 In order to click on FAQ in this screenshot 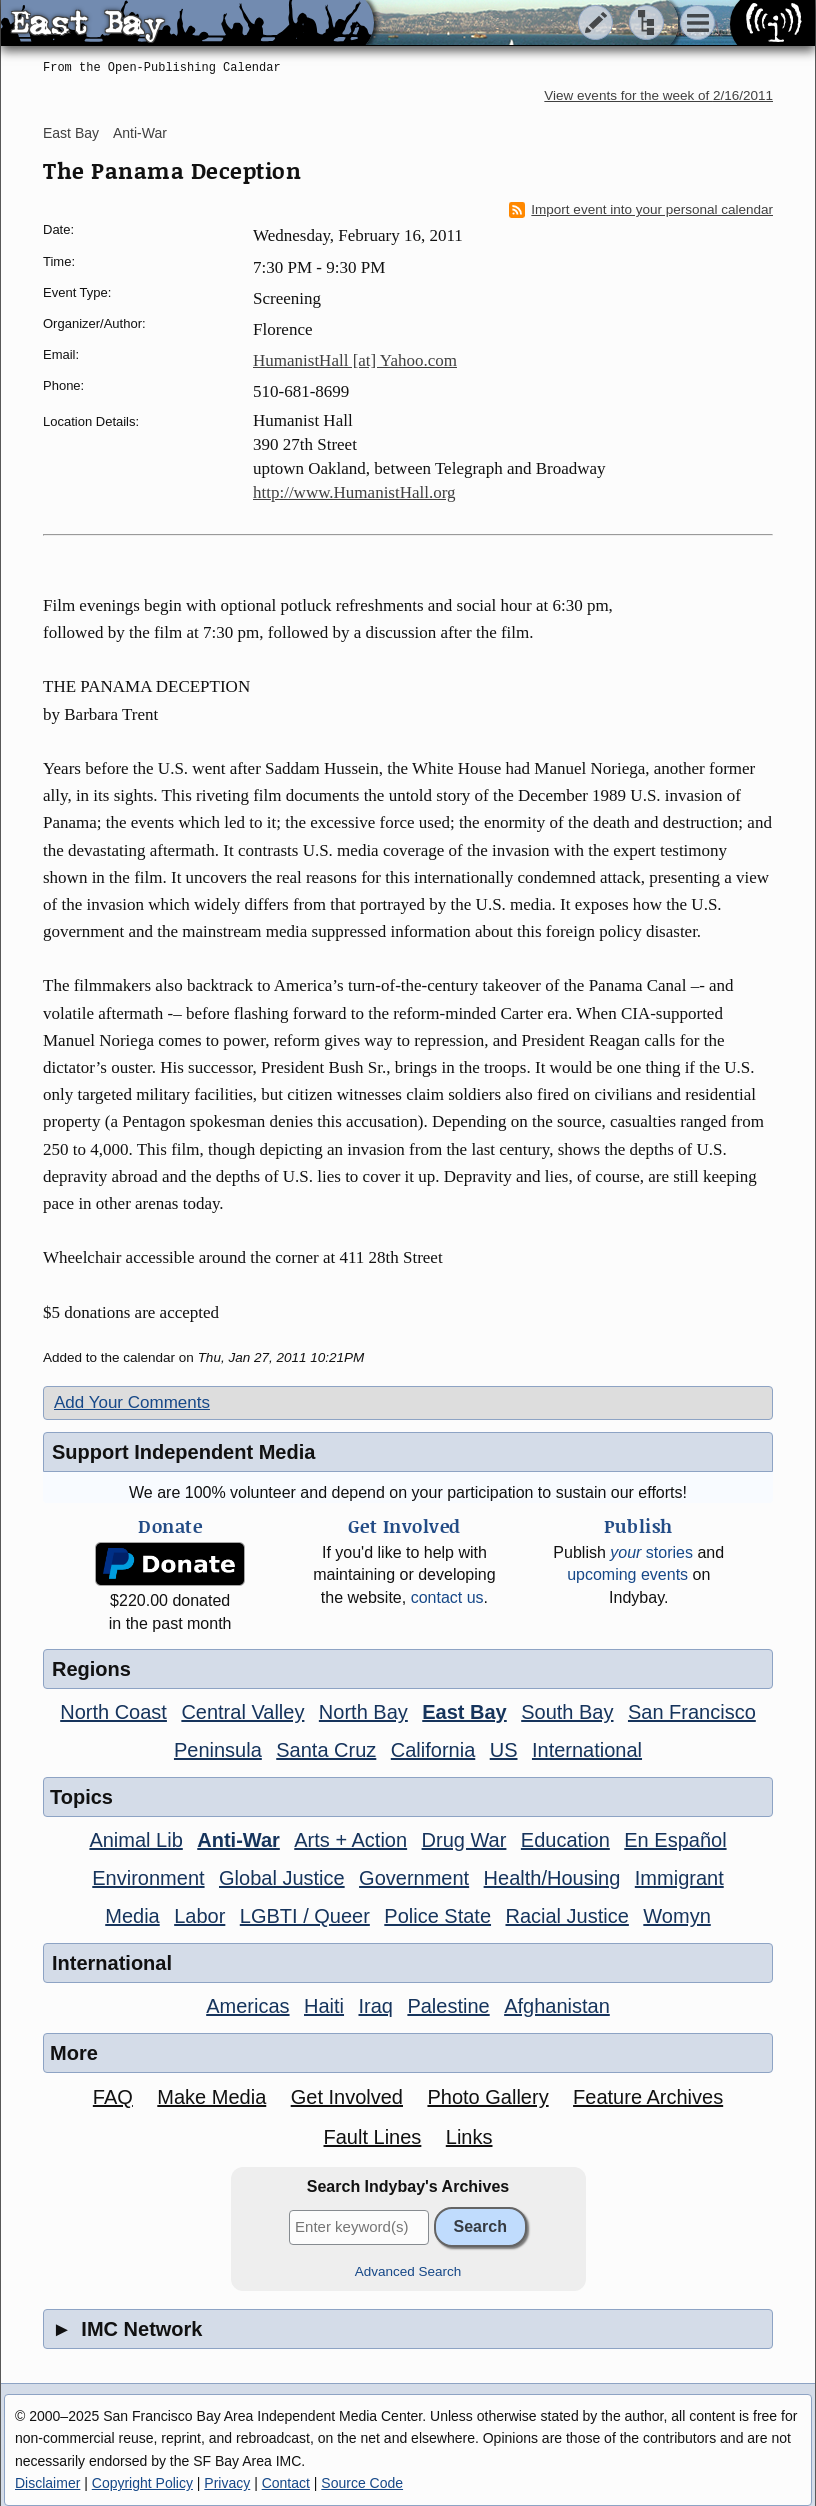, I will do `click(113, 2097)`.